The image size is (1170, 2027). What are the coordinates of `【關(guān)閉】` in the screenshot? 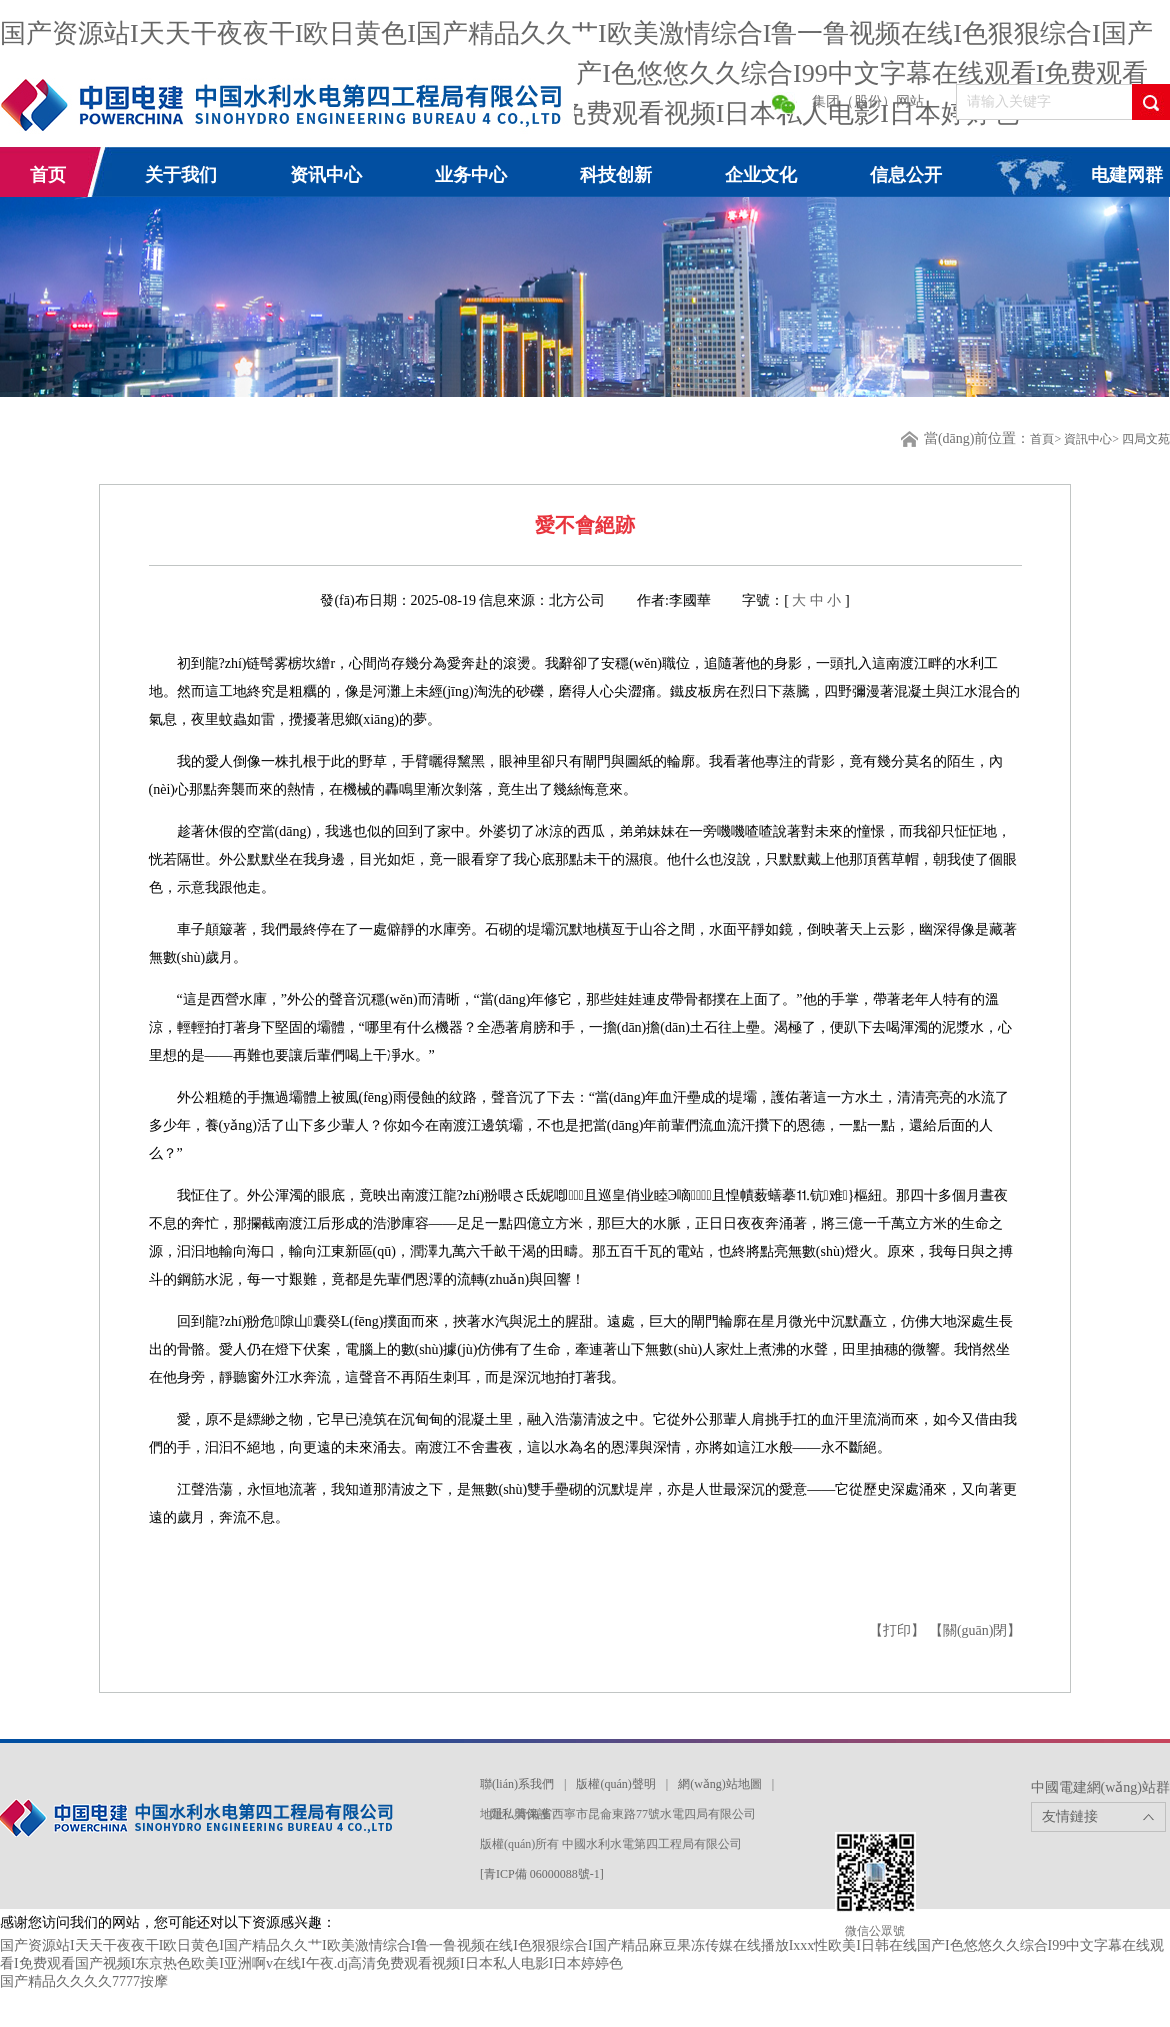 It's located at (975, 1630).